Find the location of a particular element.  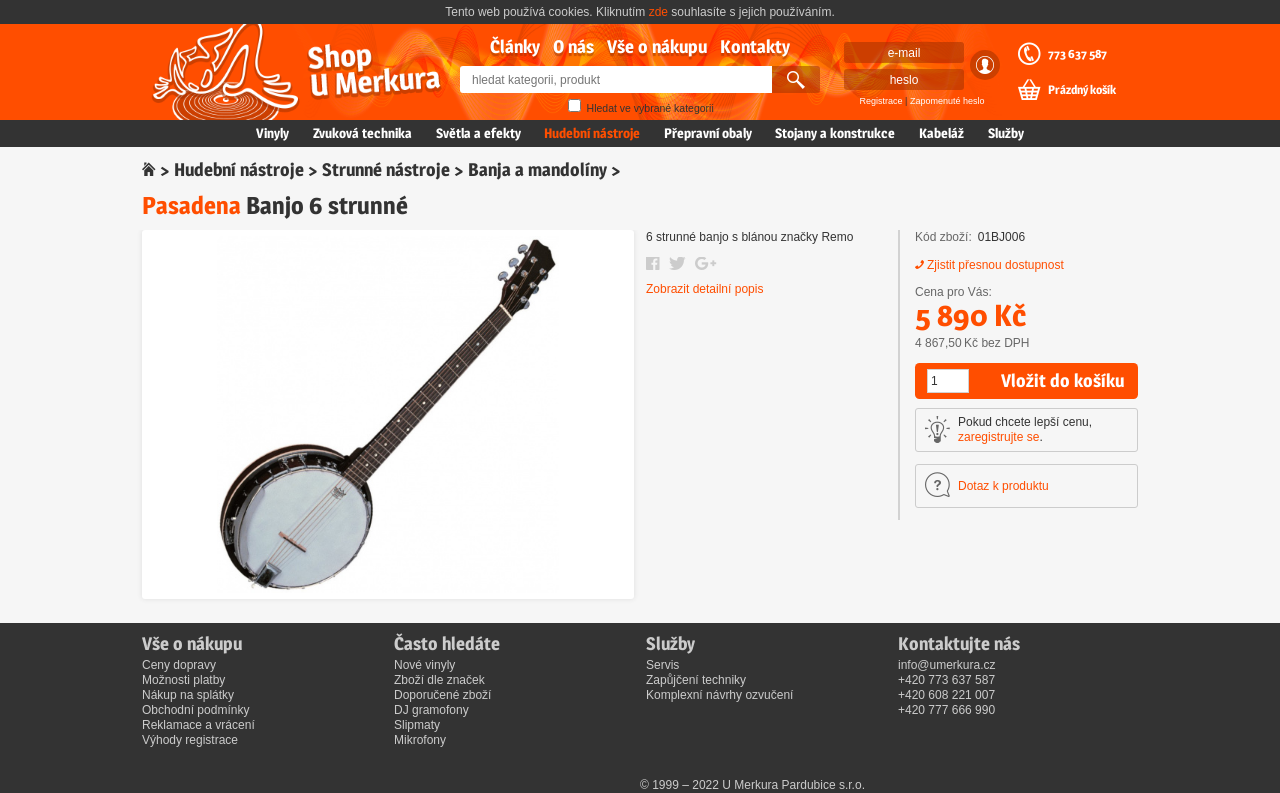

Reklamace a vrácení is located at coordinates (198, 725).